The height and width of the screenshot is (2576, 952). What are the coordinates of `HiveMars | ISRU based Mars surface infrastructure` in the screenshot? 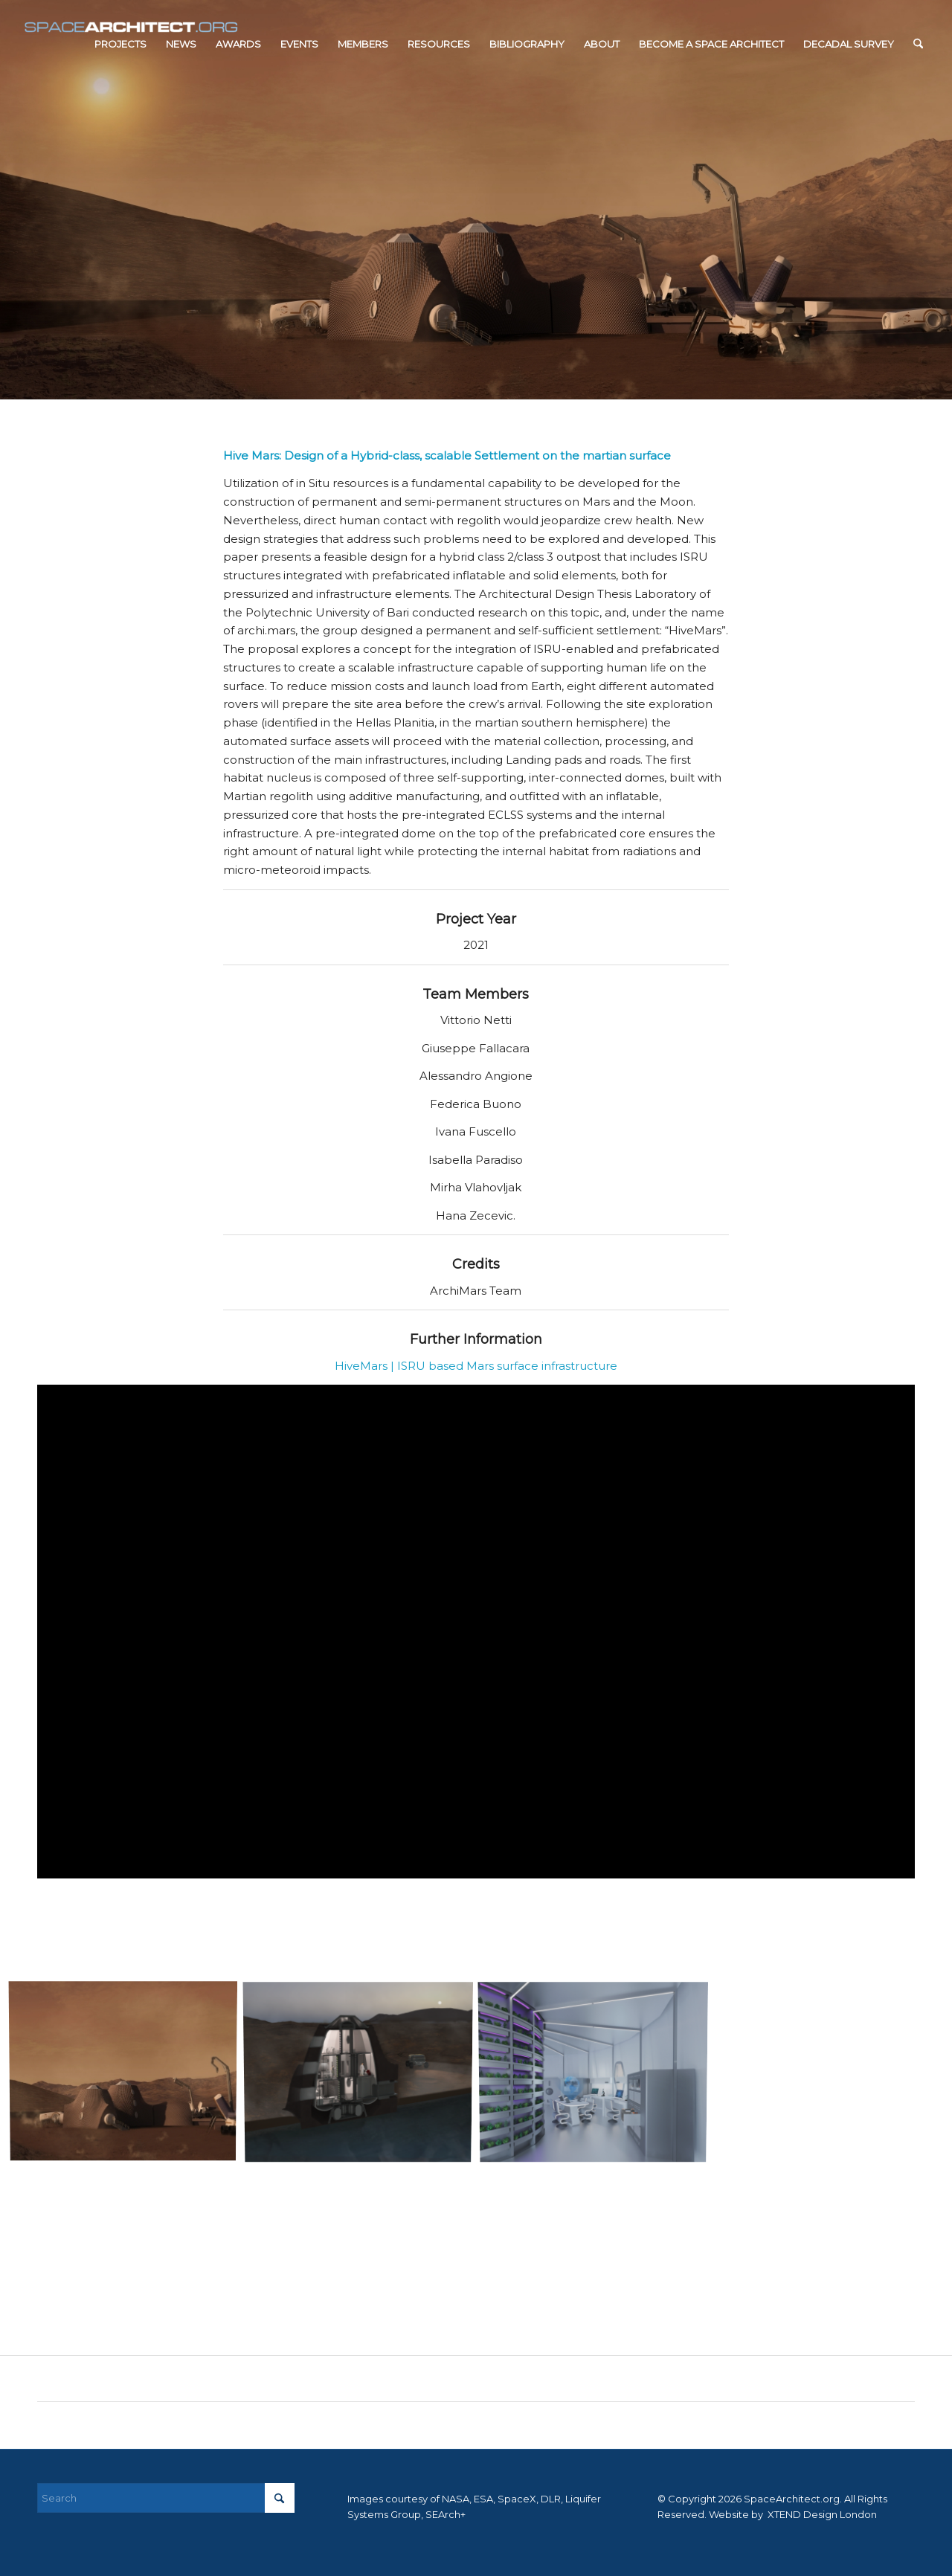 It's located at (476, 1366).